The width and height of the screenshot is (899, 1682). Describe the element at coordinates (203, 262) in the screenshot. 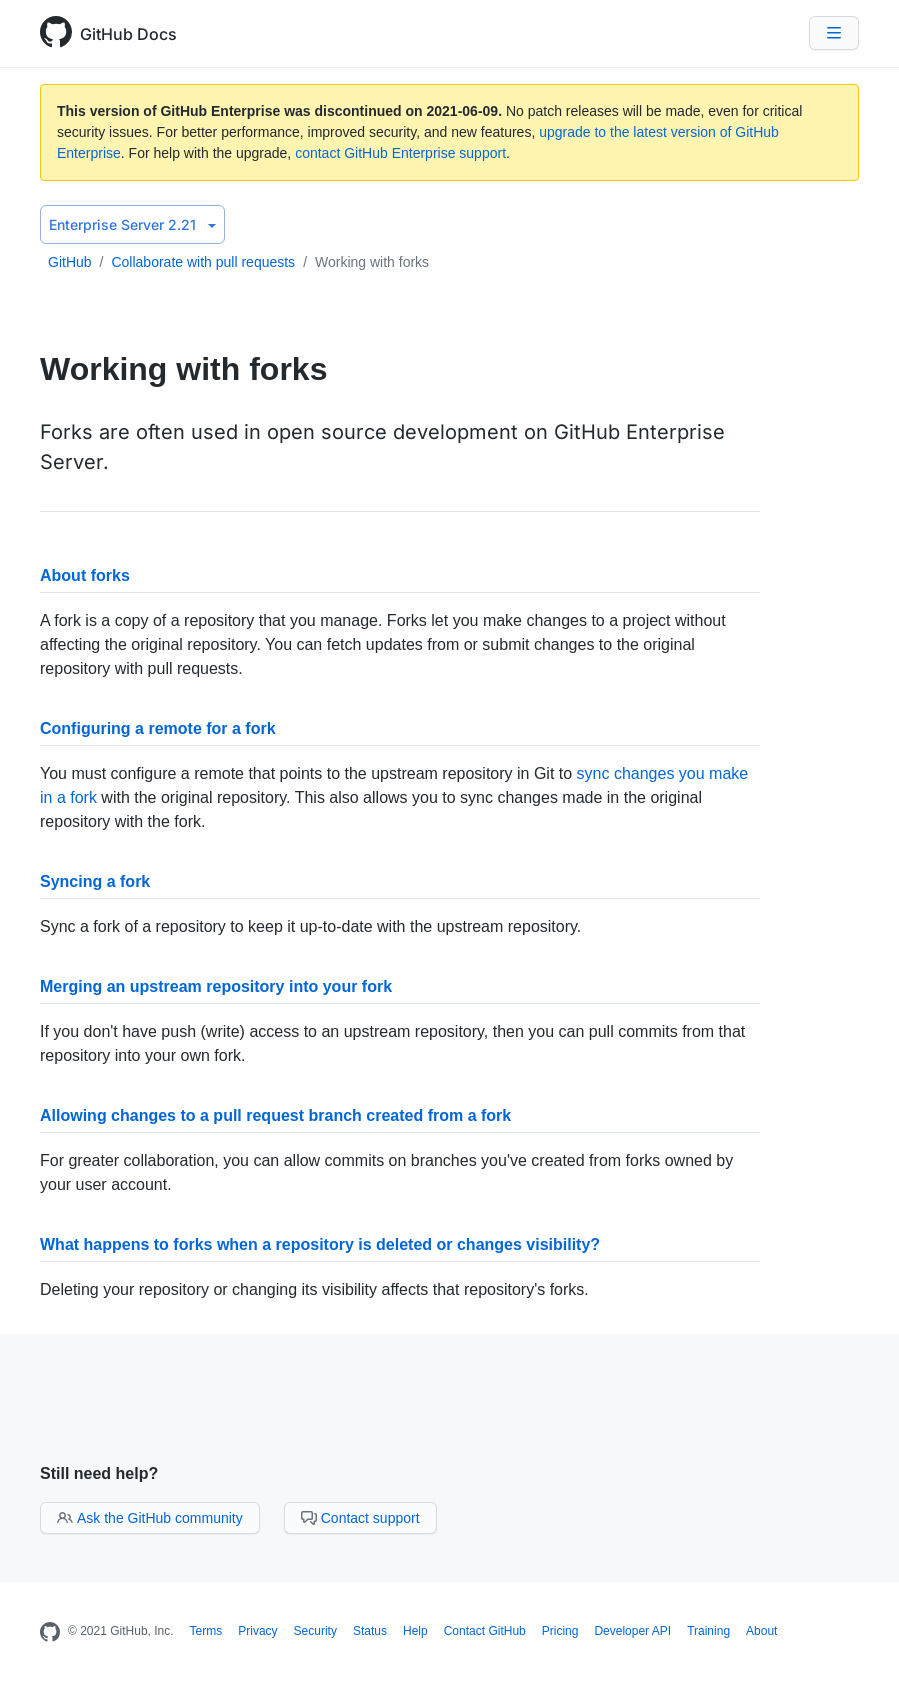

I see `Collaborate with pull requests` at that location.